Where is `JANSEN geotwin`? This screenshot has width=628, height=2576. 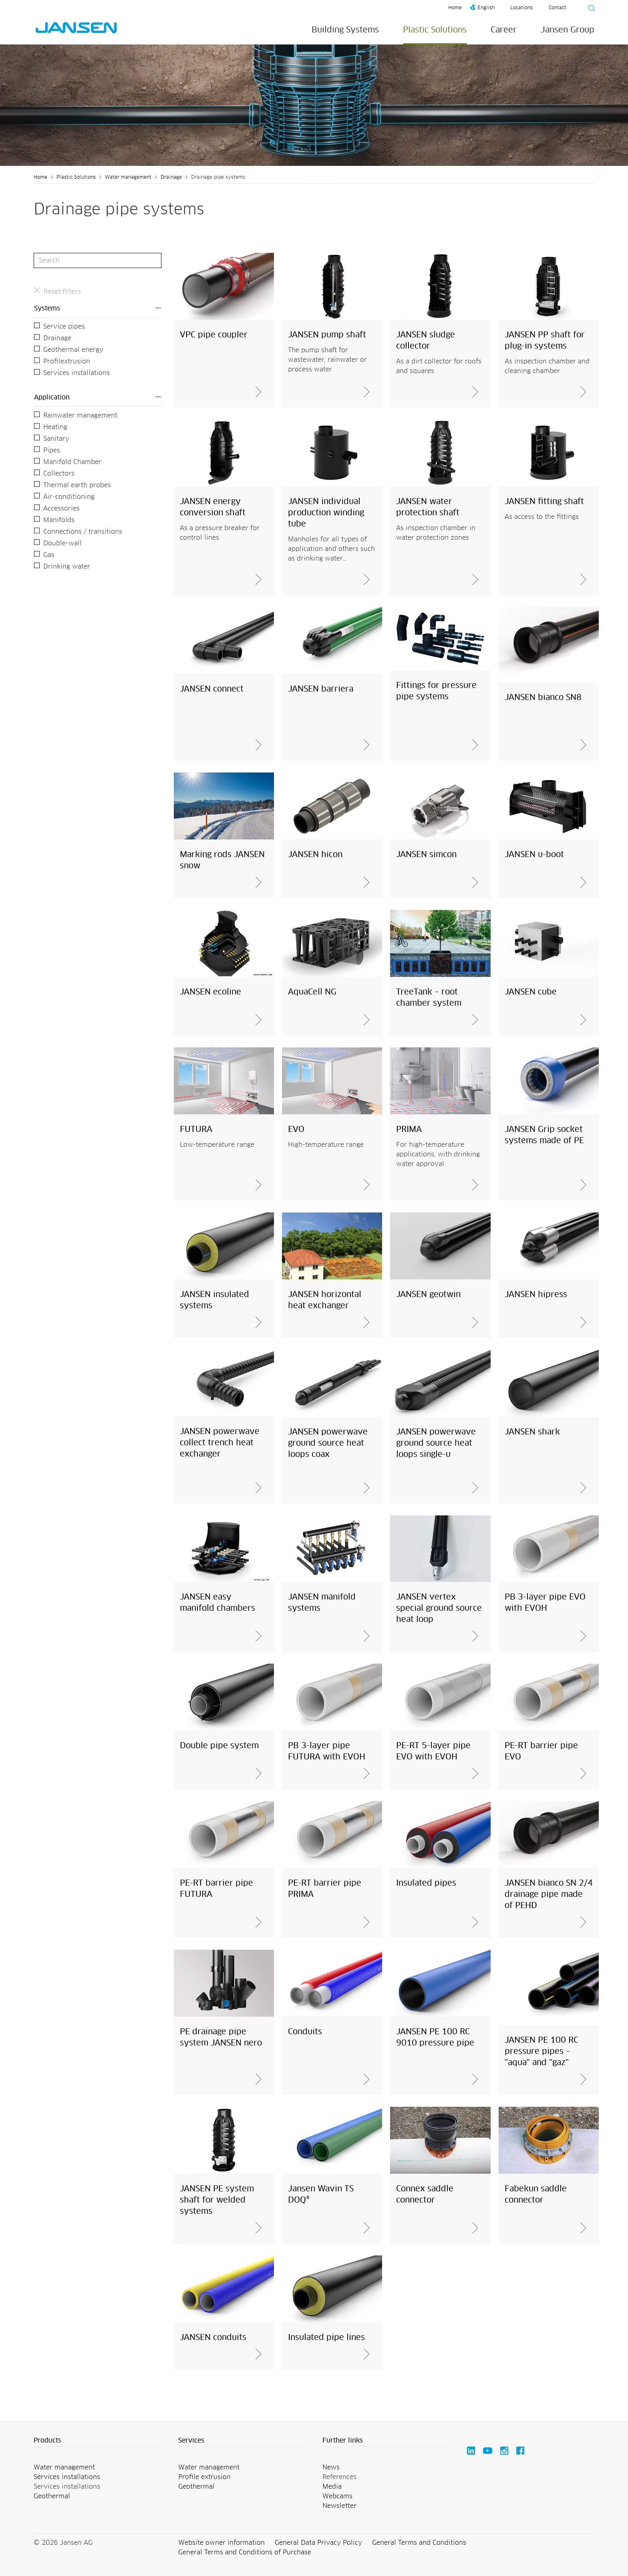
JANSEN geotwin is located at coordinates (428, 1295).